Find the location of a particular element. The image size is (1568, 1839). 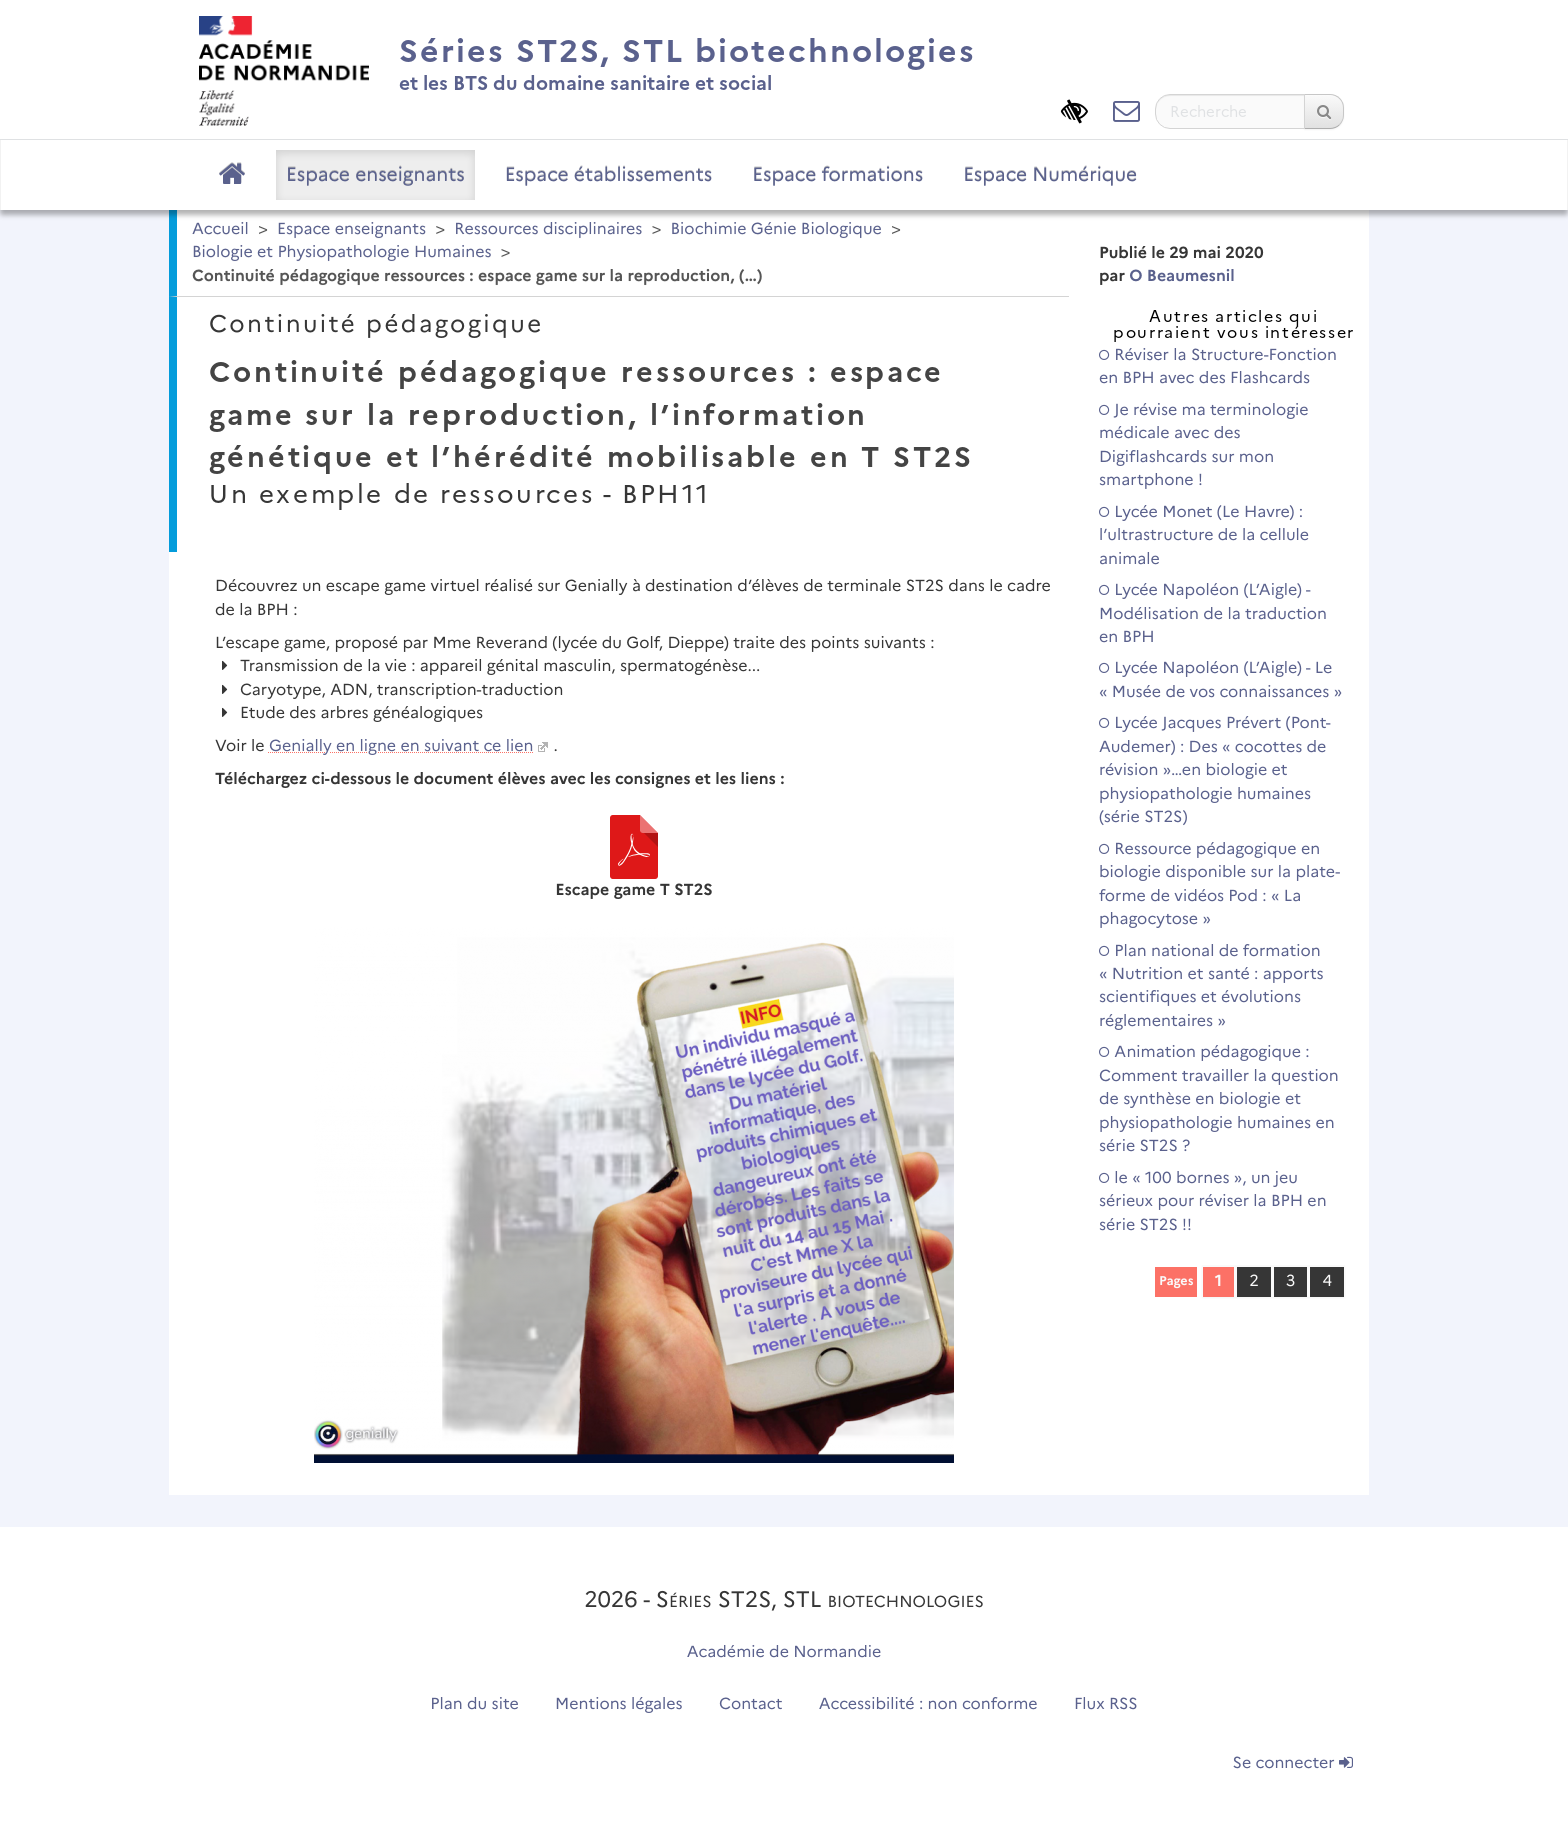

Genially en ligne en suivant ce lien is located at coordinates (401, 746).